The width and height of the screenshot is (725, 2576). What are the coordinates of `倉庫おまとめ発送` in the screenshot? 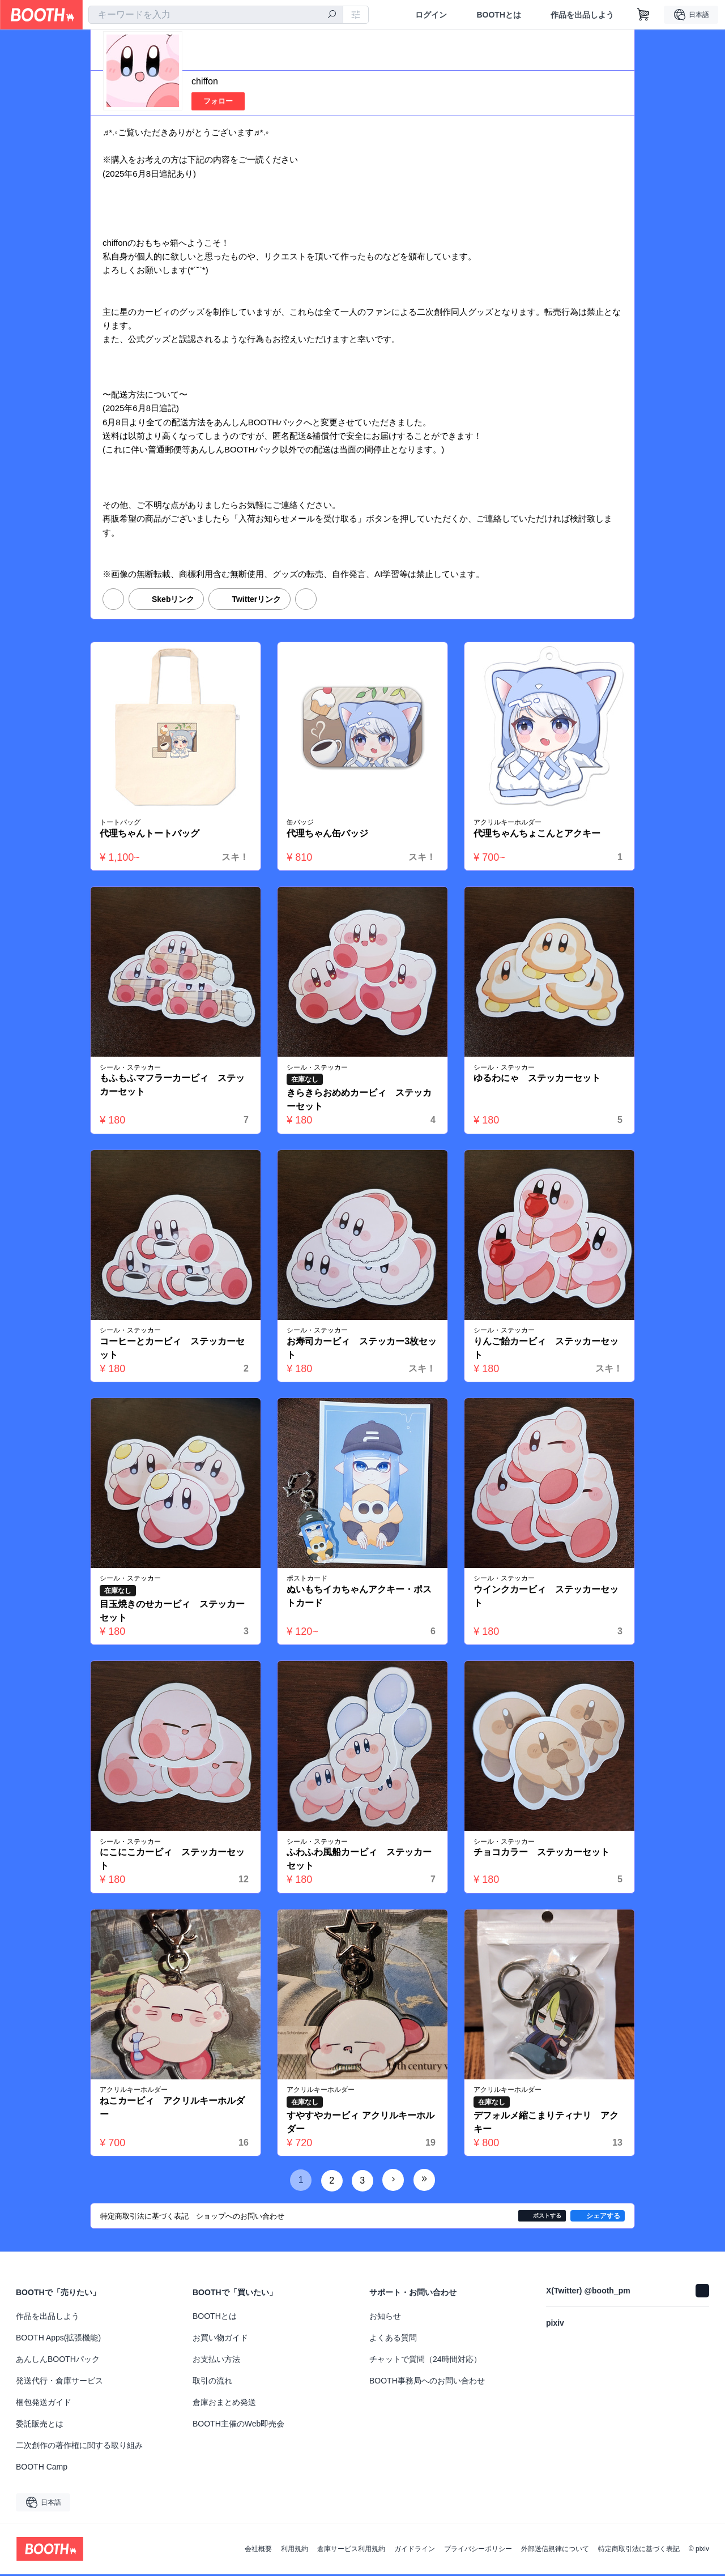 It's located at (224, 2403).